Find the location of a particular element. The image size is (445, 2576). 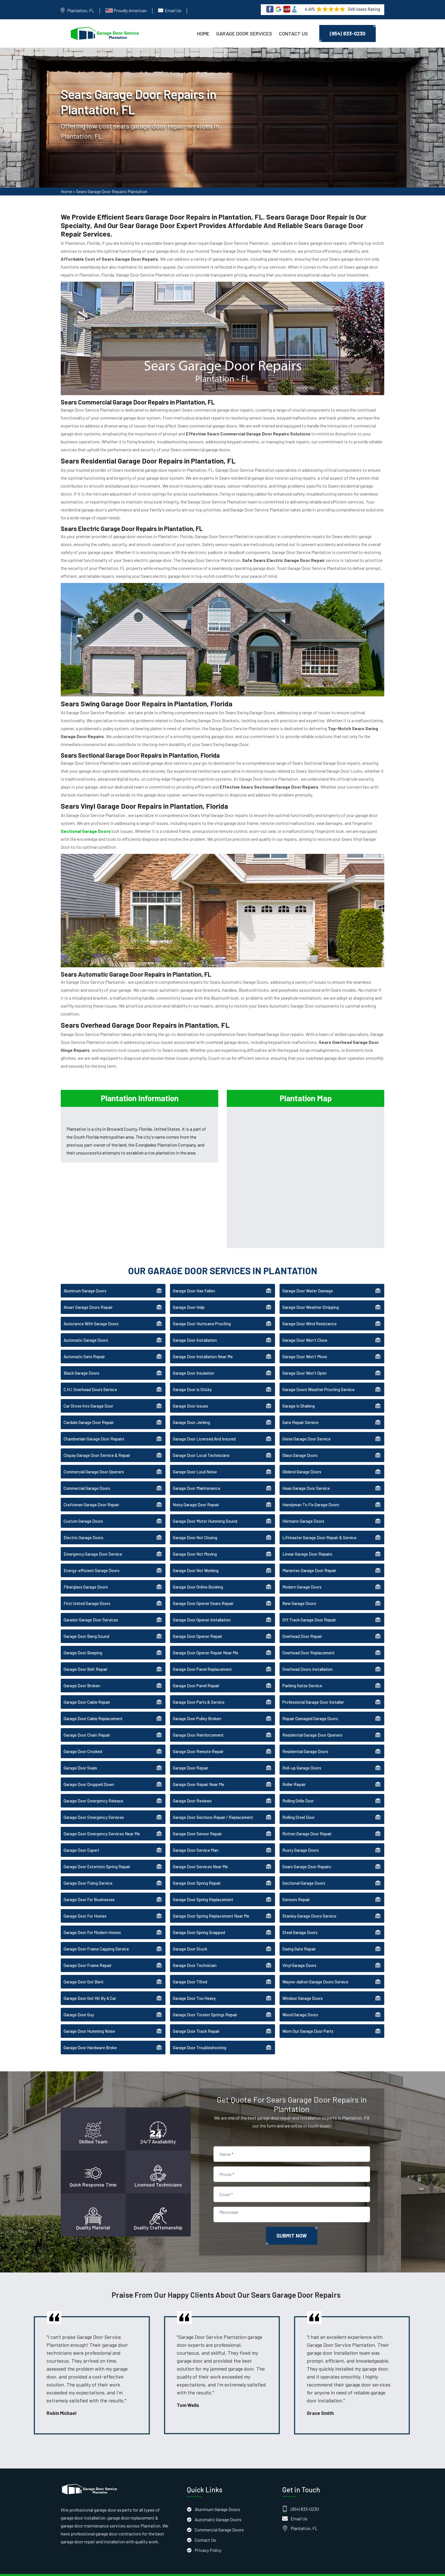

Cardale Garage Door Repair is located at coordinates (89, 1411).